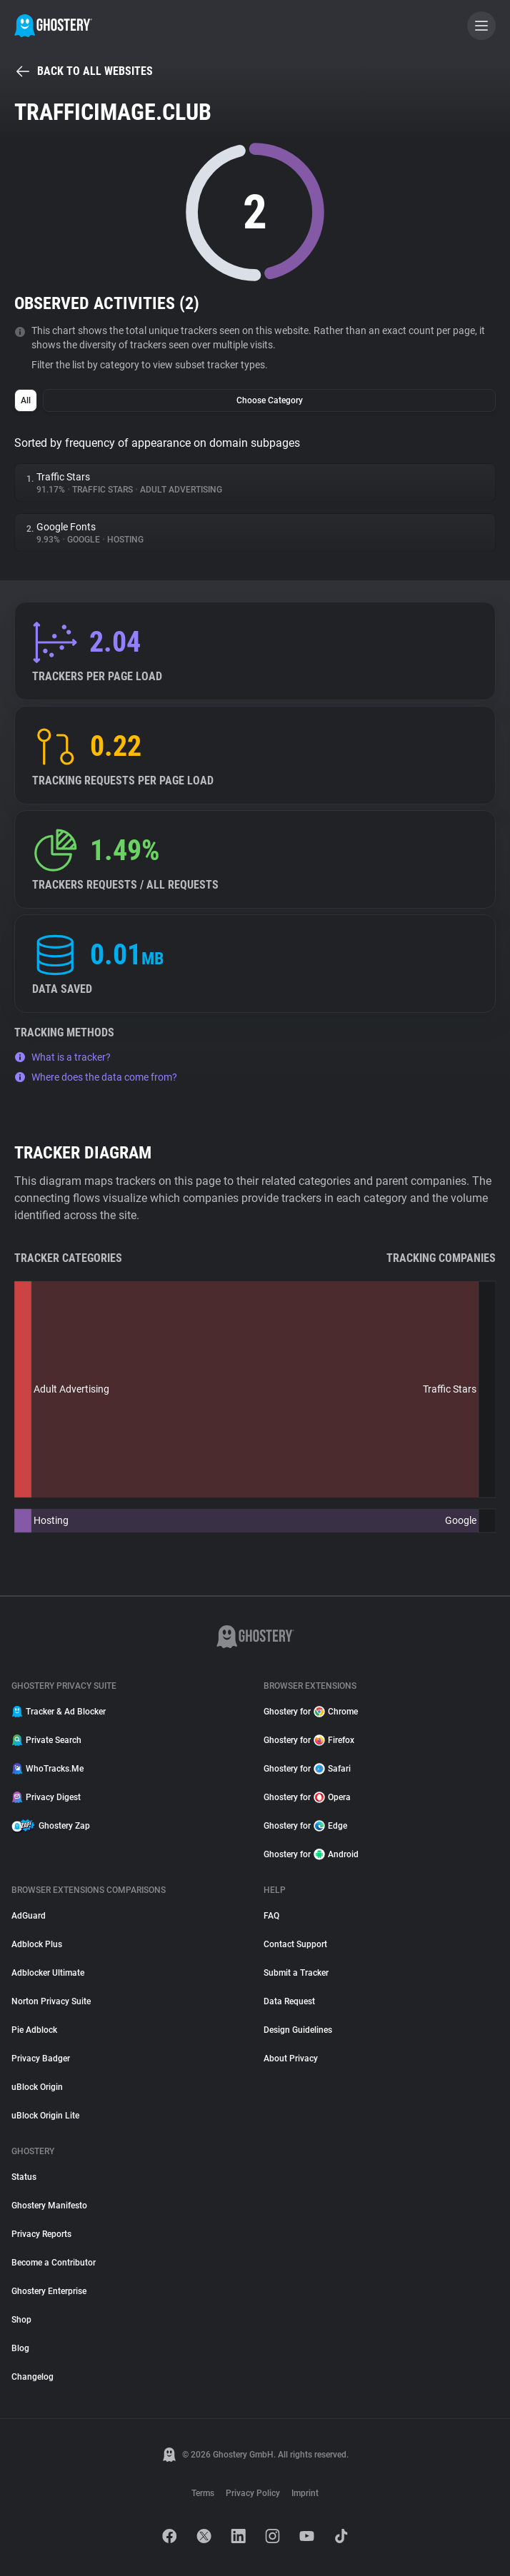  I want to click on AdGuard, so click(28, 1916).